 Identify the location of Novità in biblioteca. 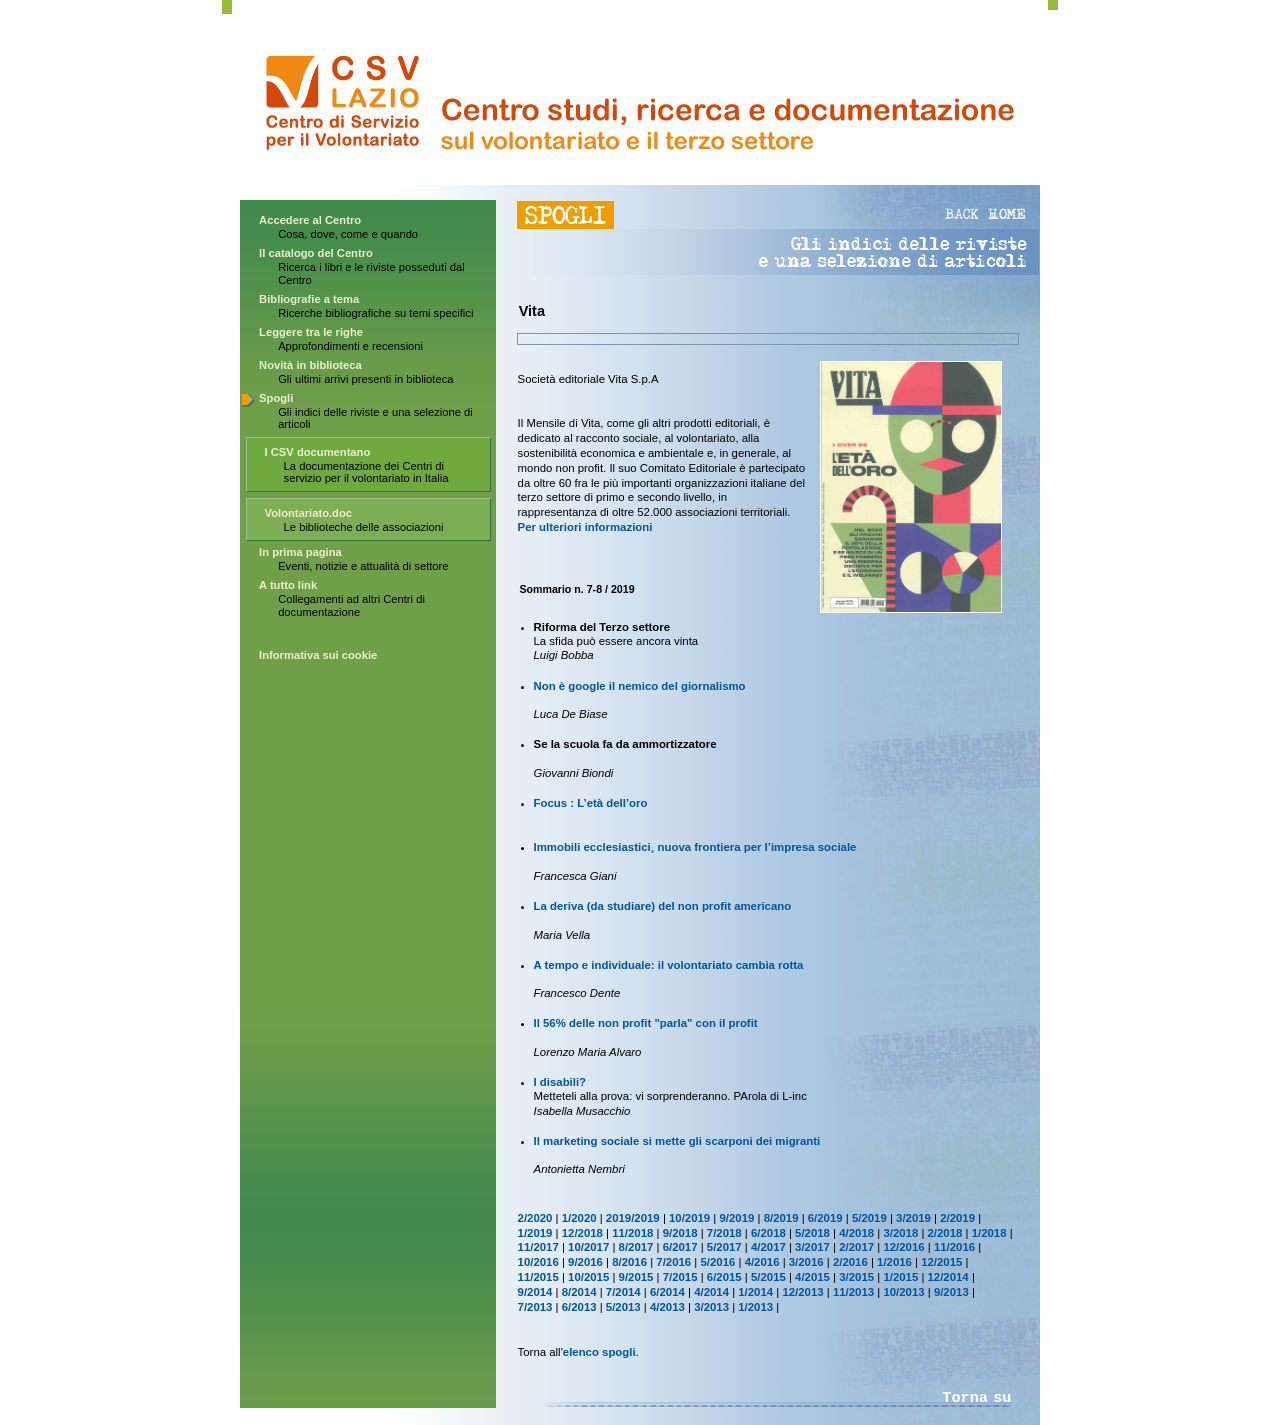
(310, 365).